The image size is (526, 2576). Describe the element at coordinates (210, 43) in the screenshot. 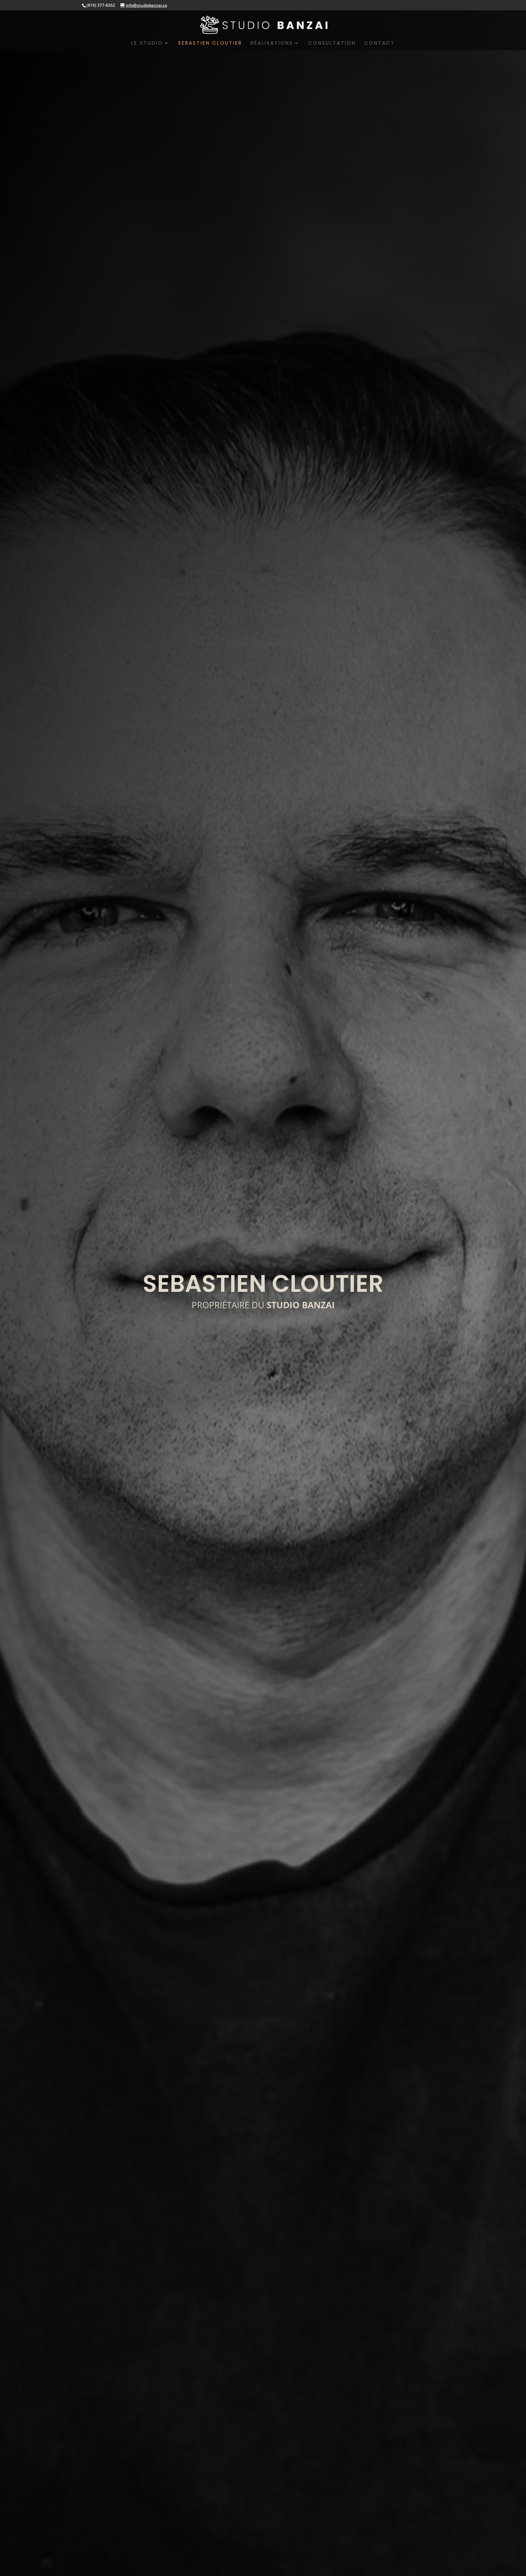

I see `SEBASTIEN CLOUTIER` at that location.